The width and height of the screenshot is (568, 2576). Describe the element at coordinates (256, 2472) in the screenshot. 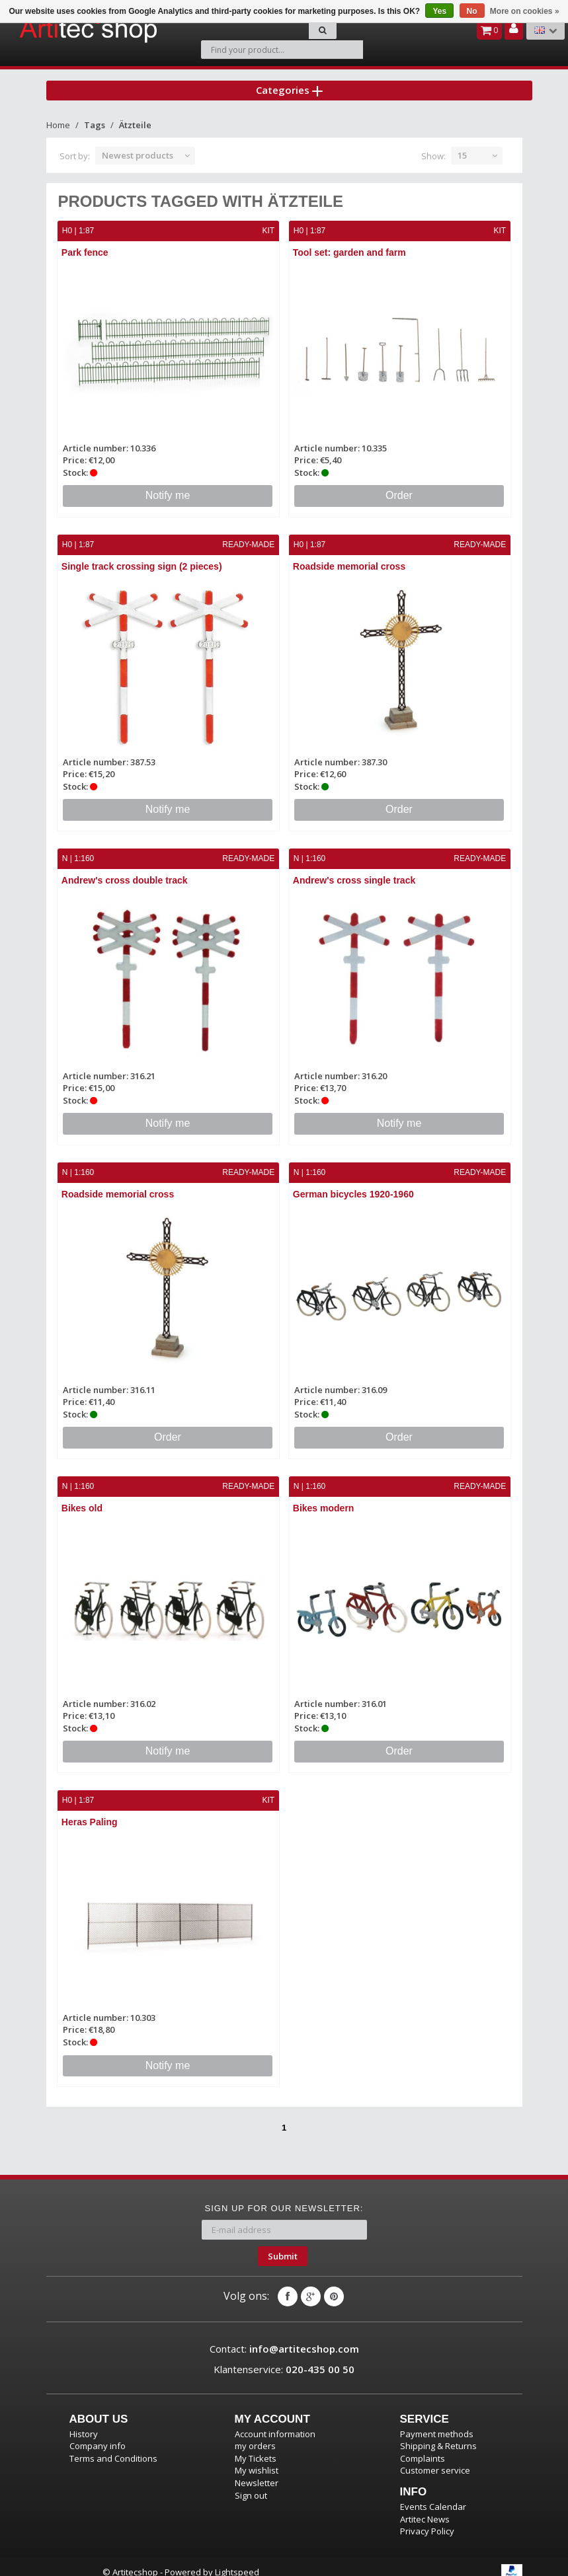

I see `Newsletter` at that location.